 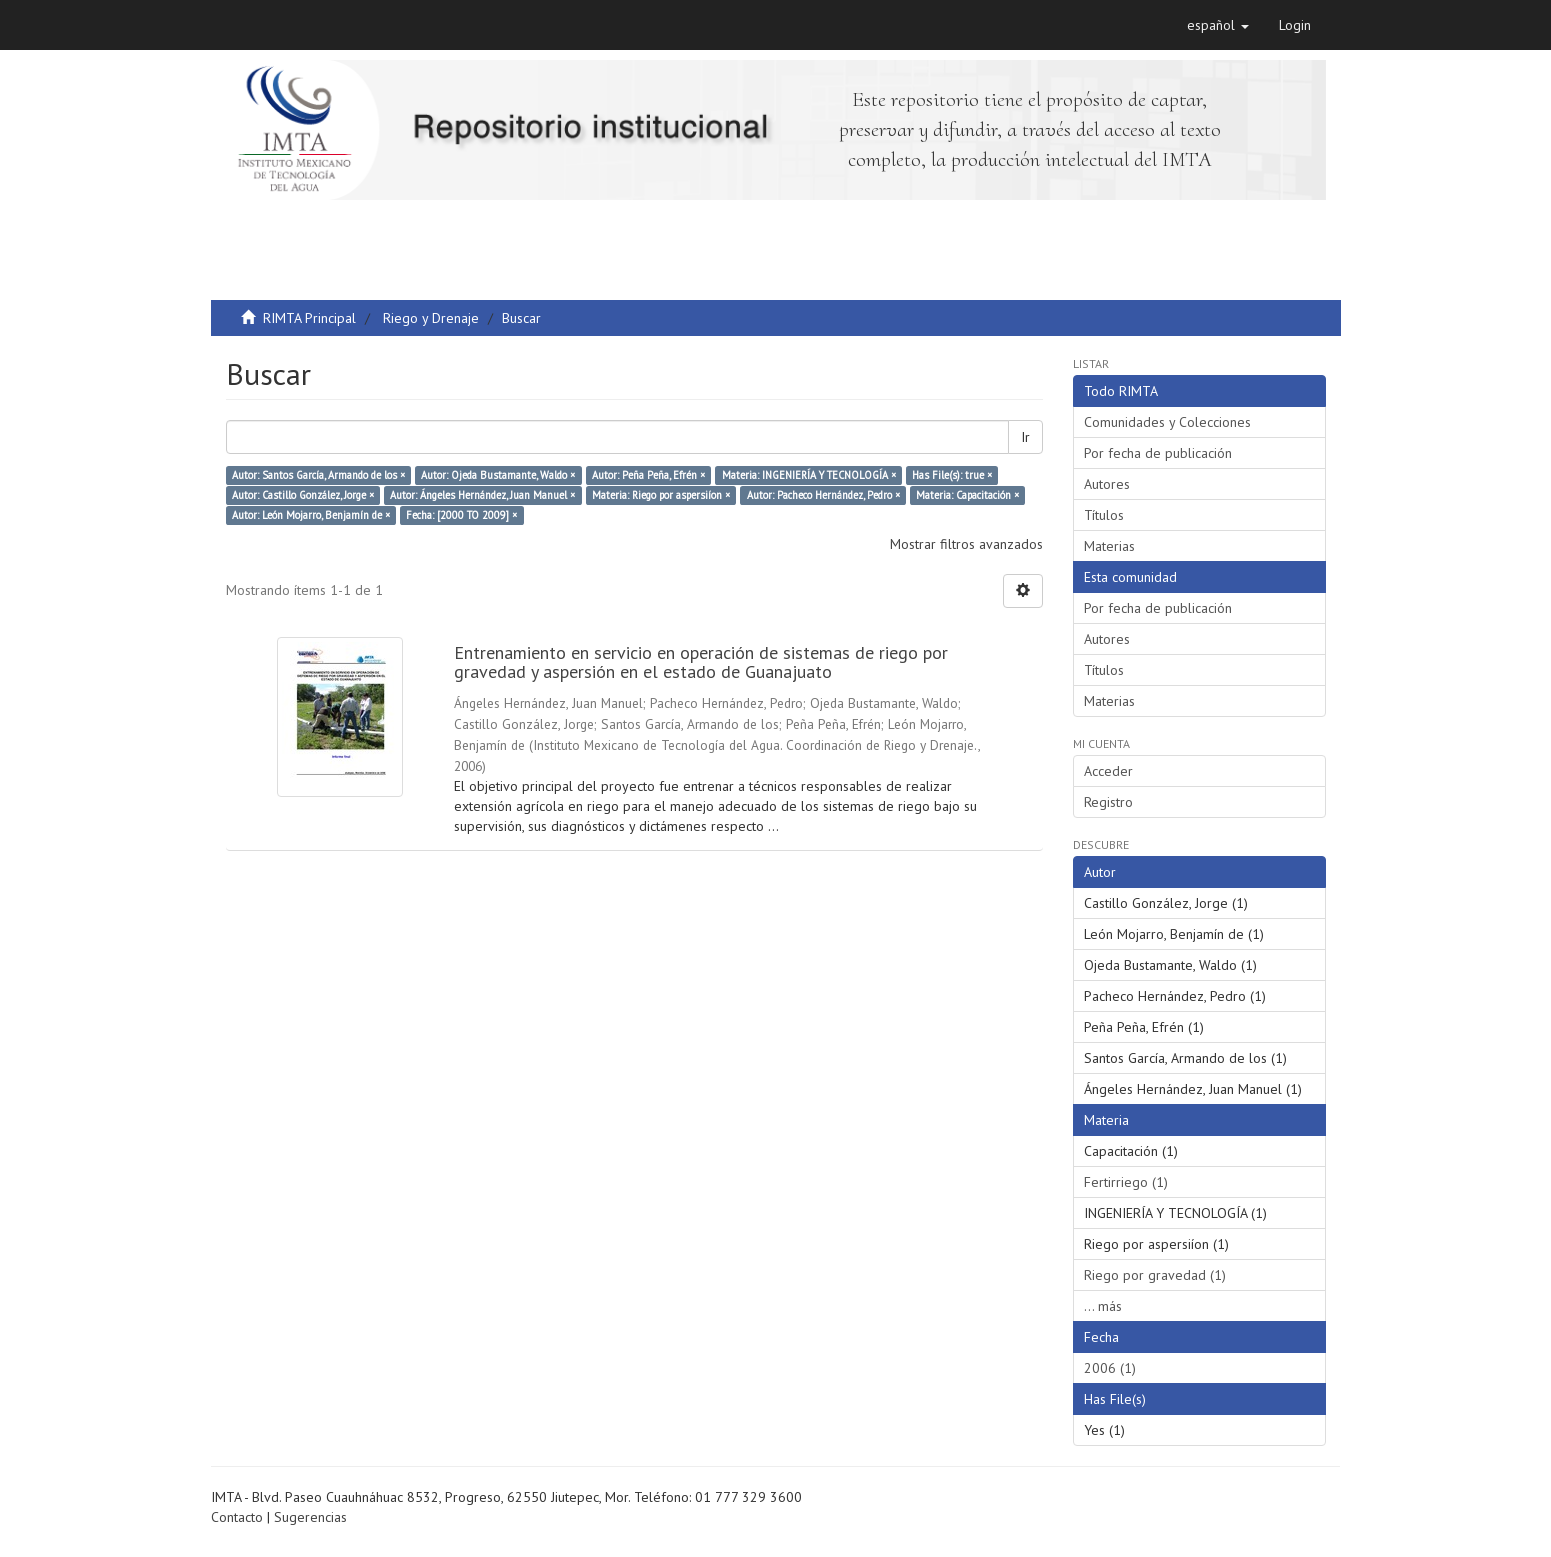 I want to click on Autor: Ojeda Bustamante, Waldo ×, so click(x=498, y=475).